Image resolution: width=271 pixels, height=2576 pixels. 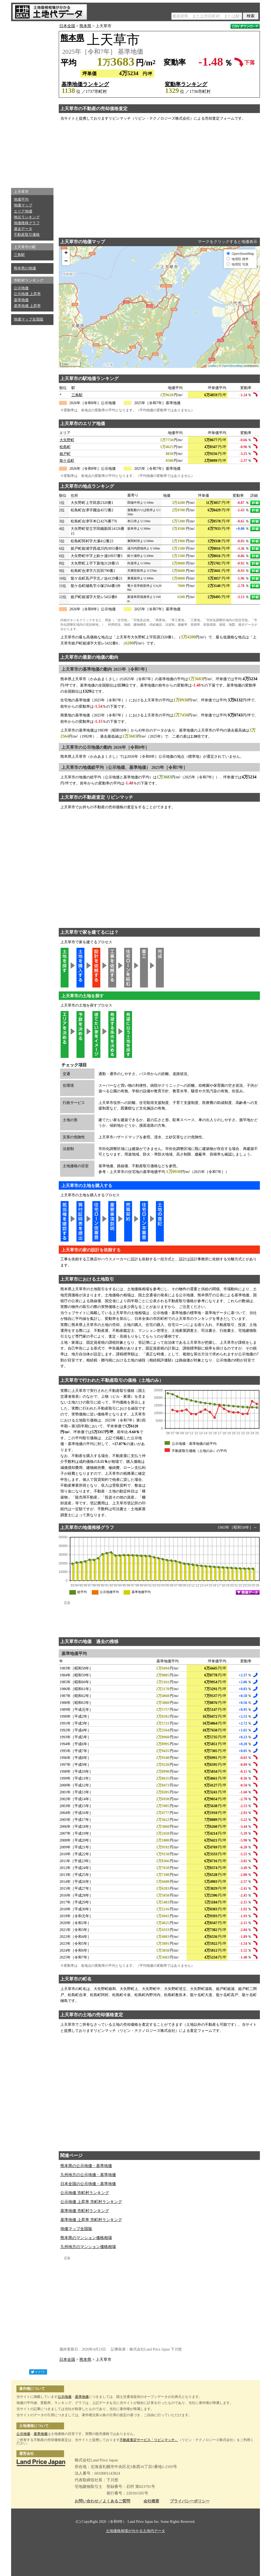 I want to click on 地価推移グラフ, so click(x=27, y=223).